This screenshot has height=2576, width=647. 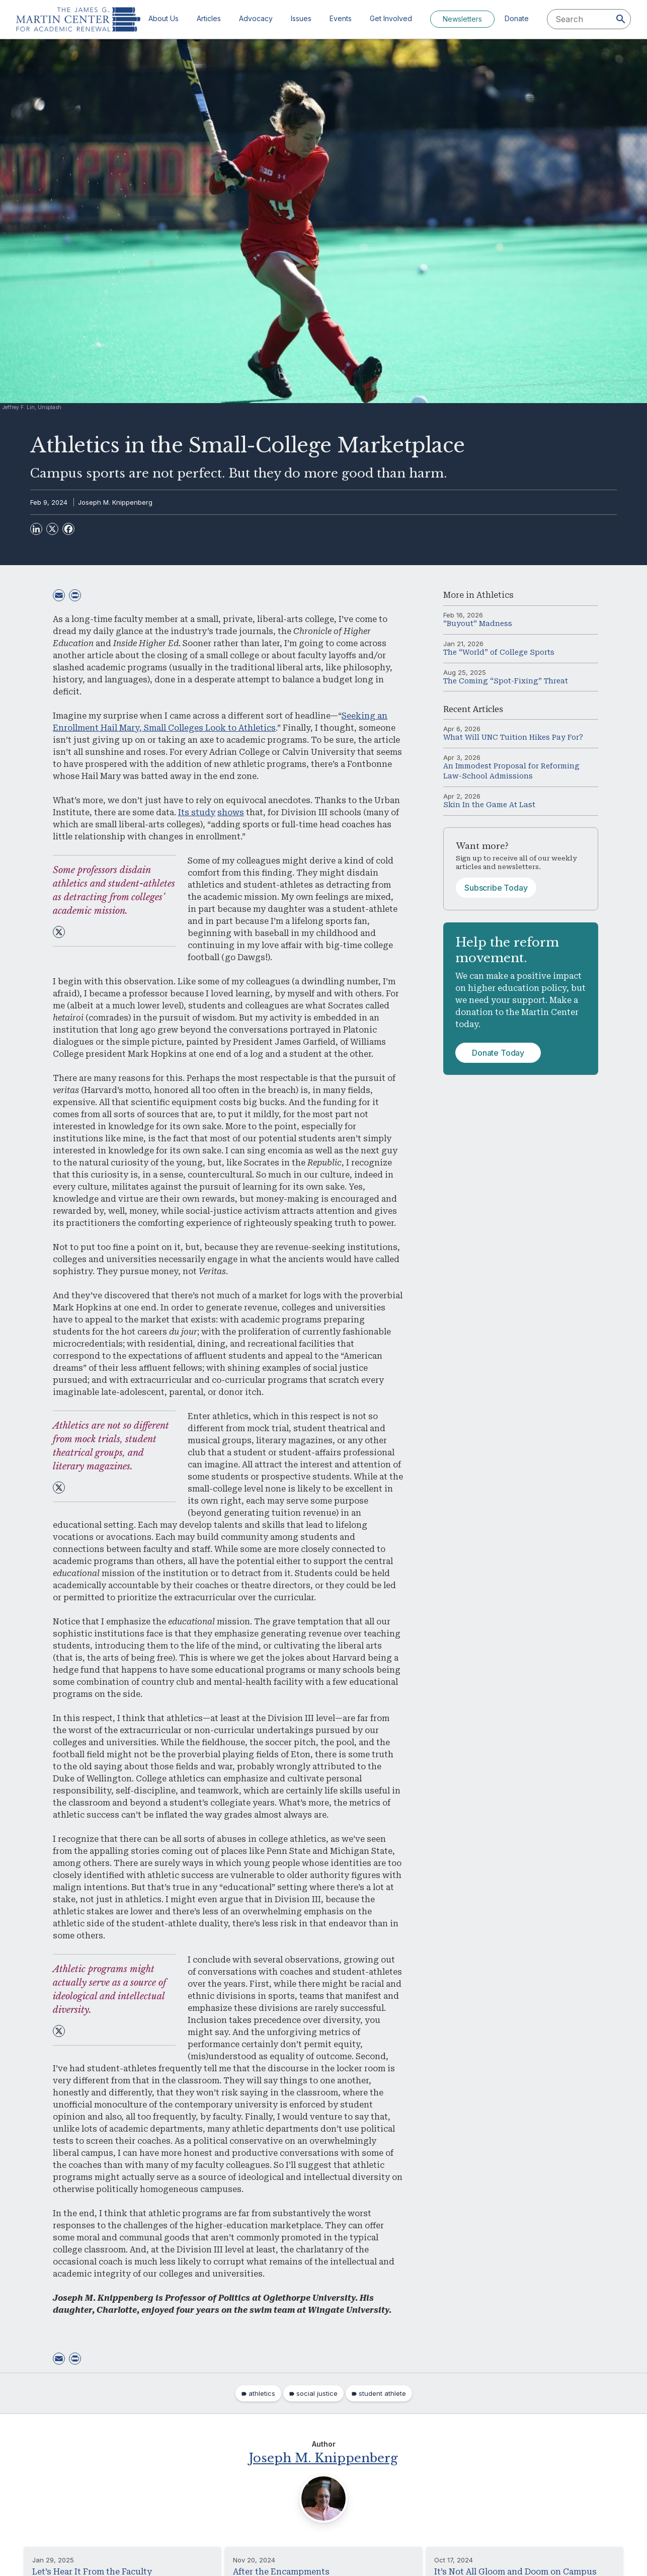 I want to click on Get Involved, so click(x=391, y=18).